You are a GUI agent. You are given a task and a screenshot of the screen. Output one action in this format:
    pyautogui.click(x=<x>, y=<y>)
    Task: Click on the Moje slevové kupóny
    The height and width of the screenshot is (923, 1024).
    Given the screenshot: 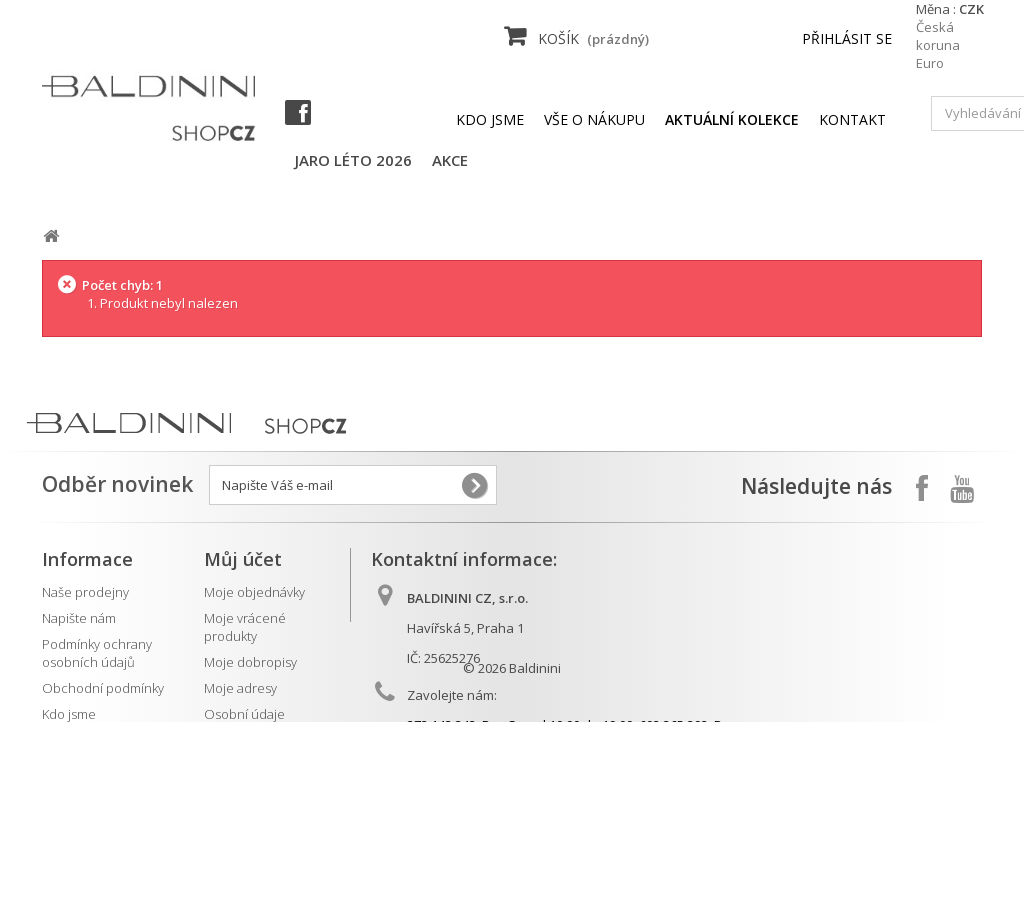 What is the action you would take?
    pyautogui.click(x=266, y=740)
    